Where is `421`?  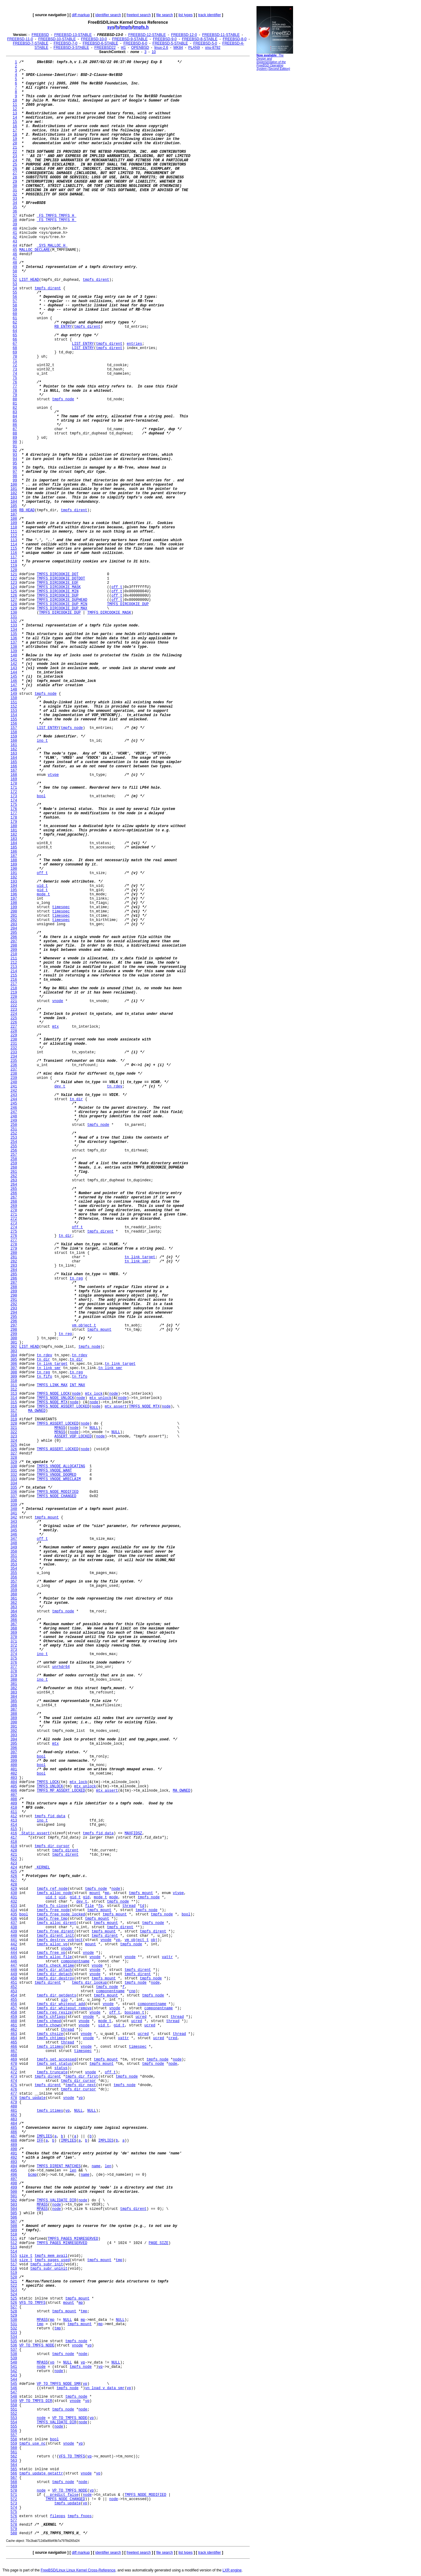 421 is located at coordinates (13, 1855).